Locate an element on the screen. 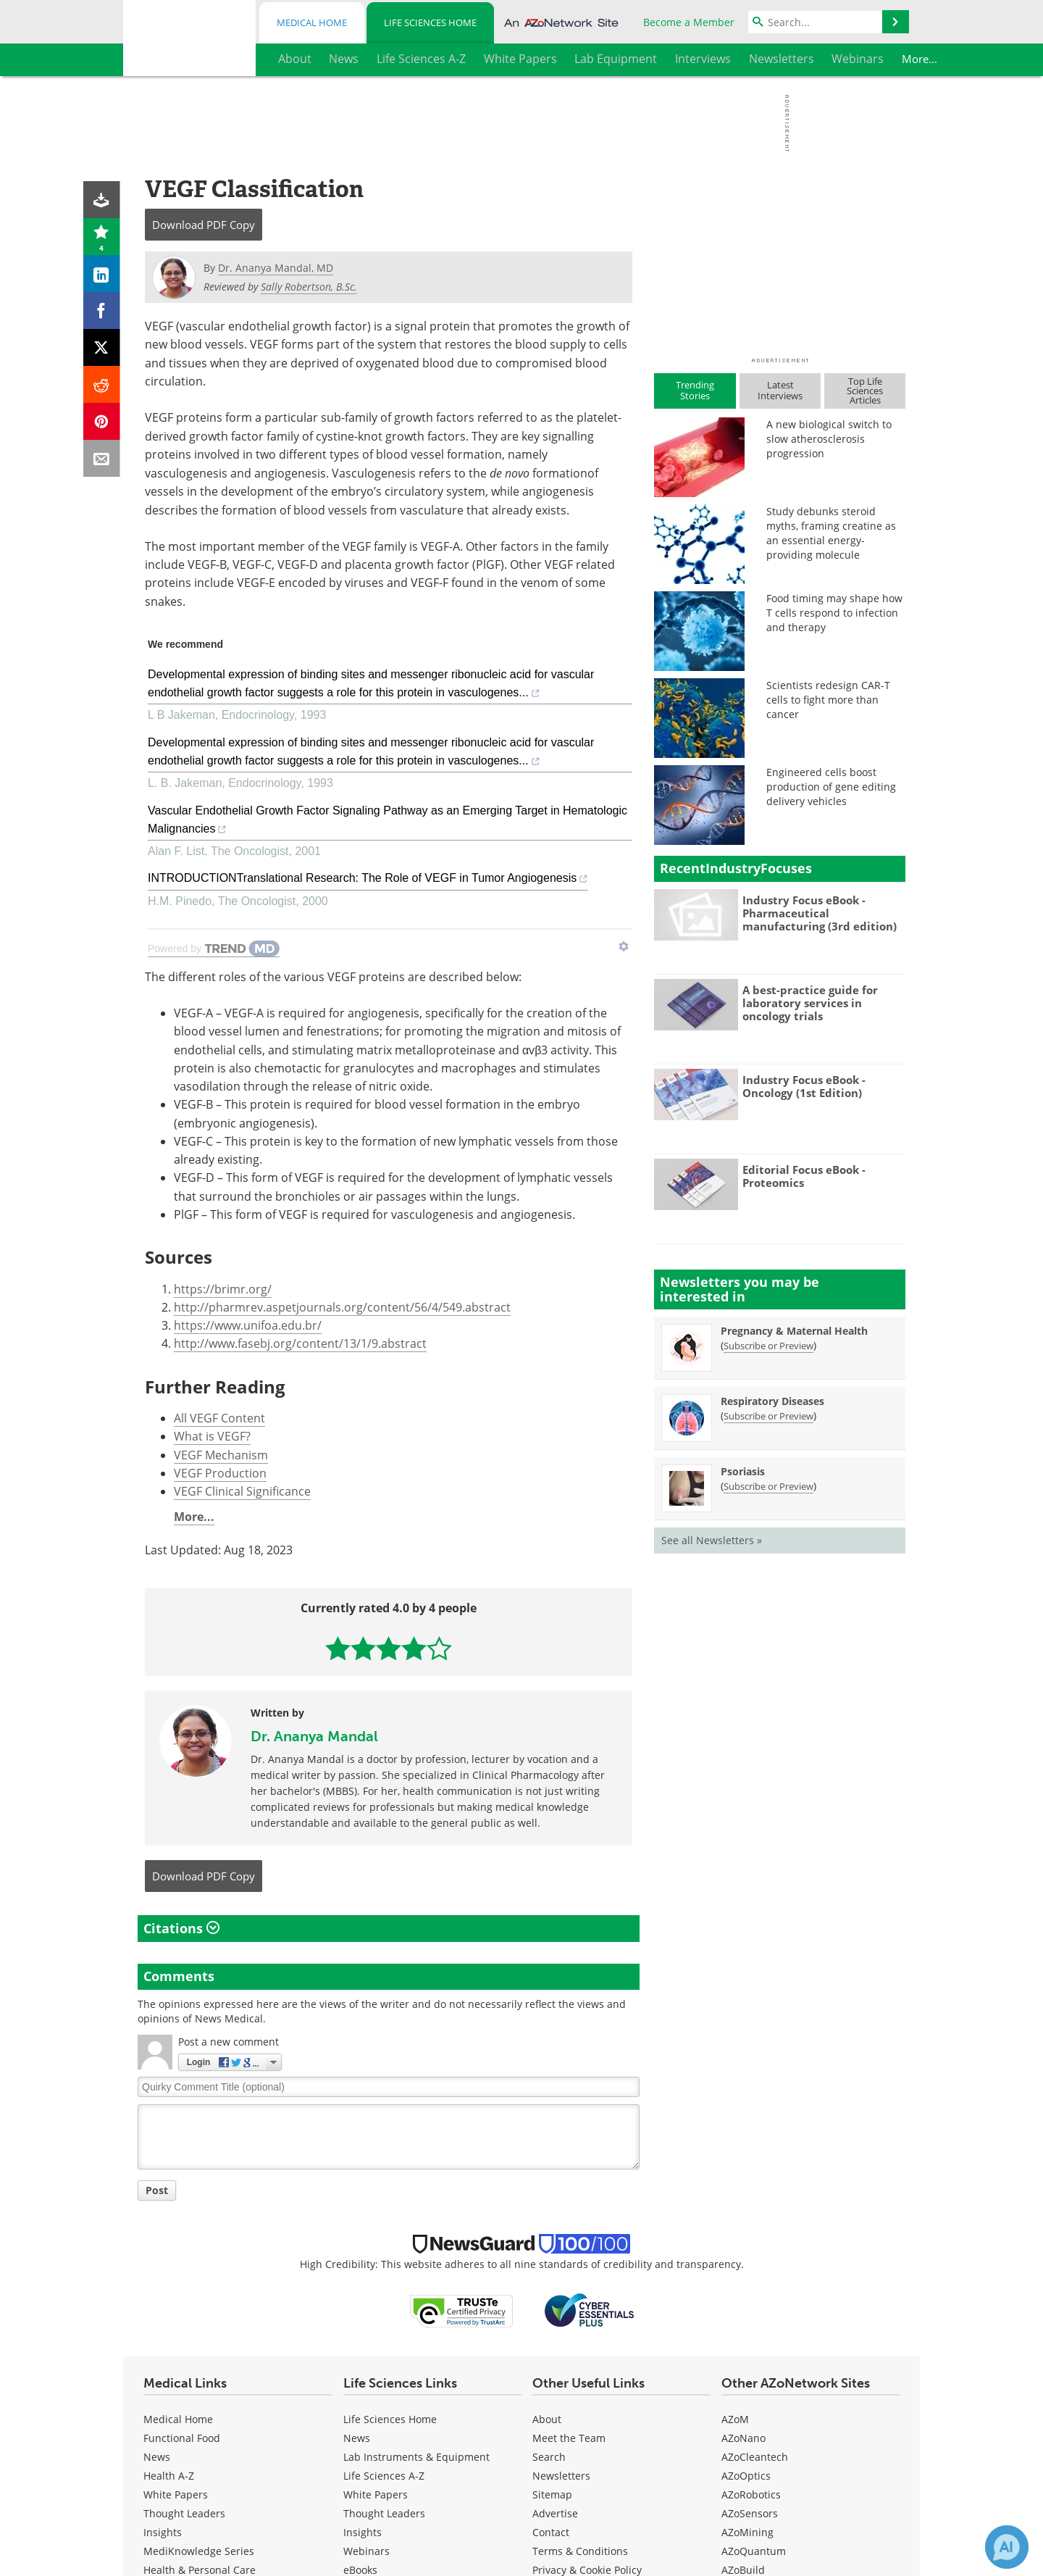 This screenshot has height=2576, width=1043. Life Sciences A-Z is located at coordinates (383, 2476).